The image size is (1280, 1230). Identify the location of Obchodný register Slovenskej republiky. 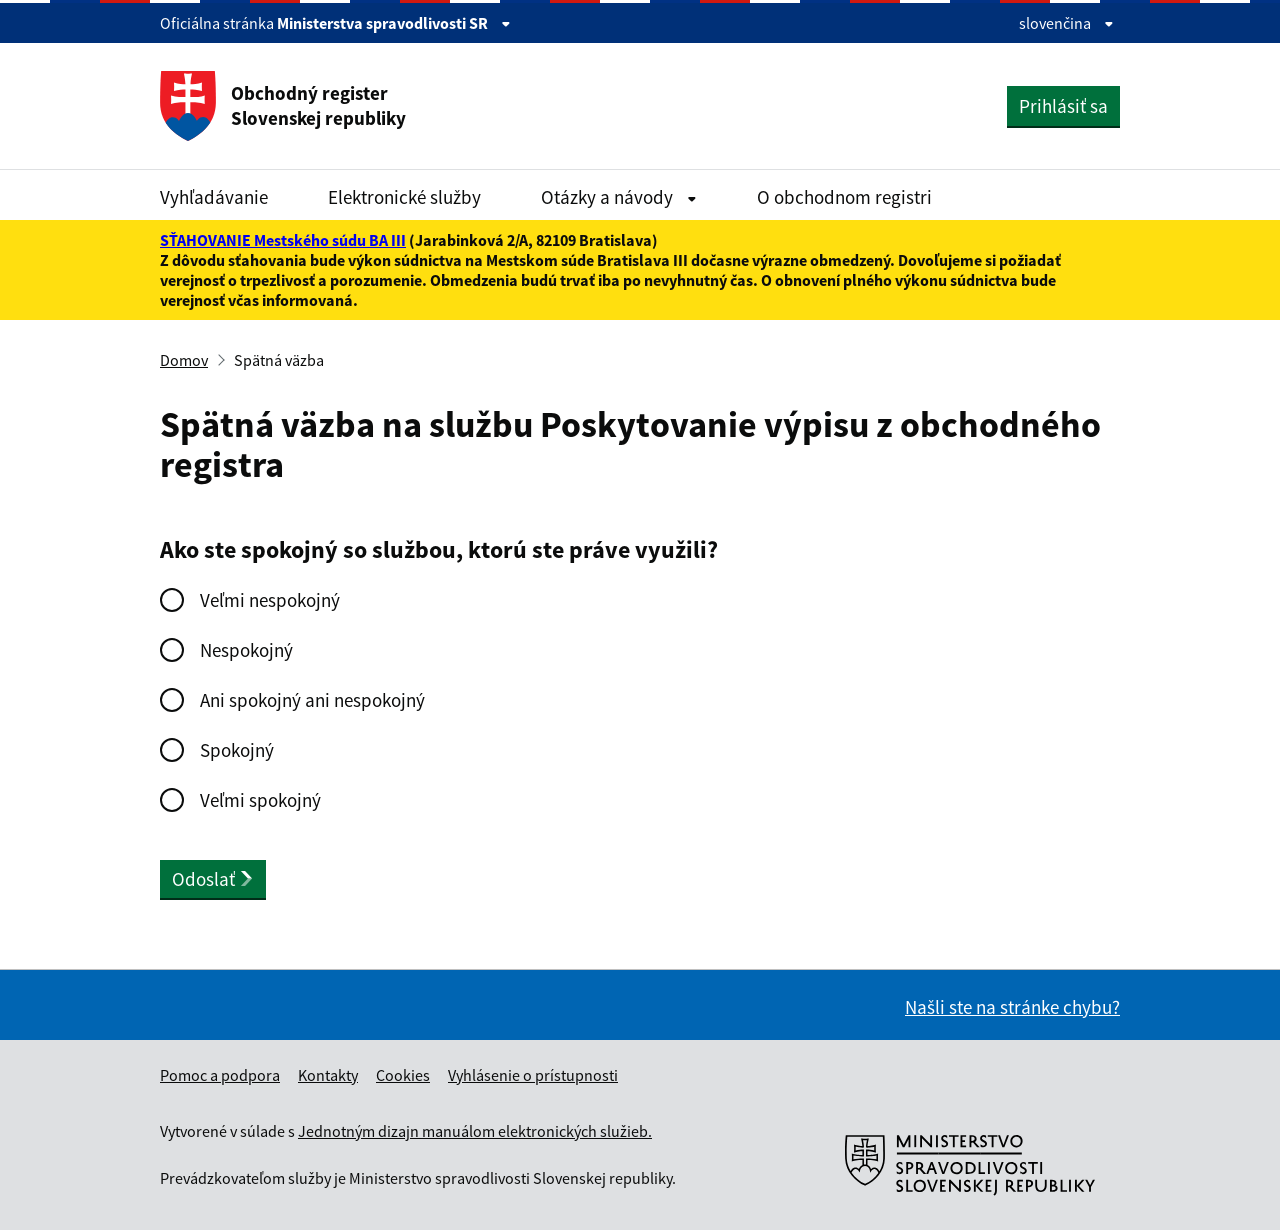
(283, 106).